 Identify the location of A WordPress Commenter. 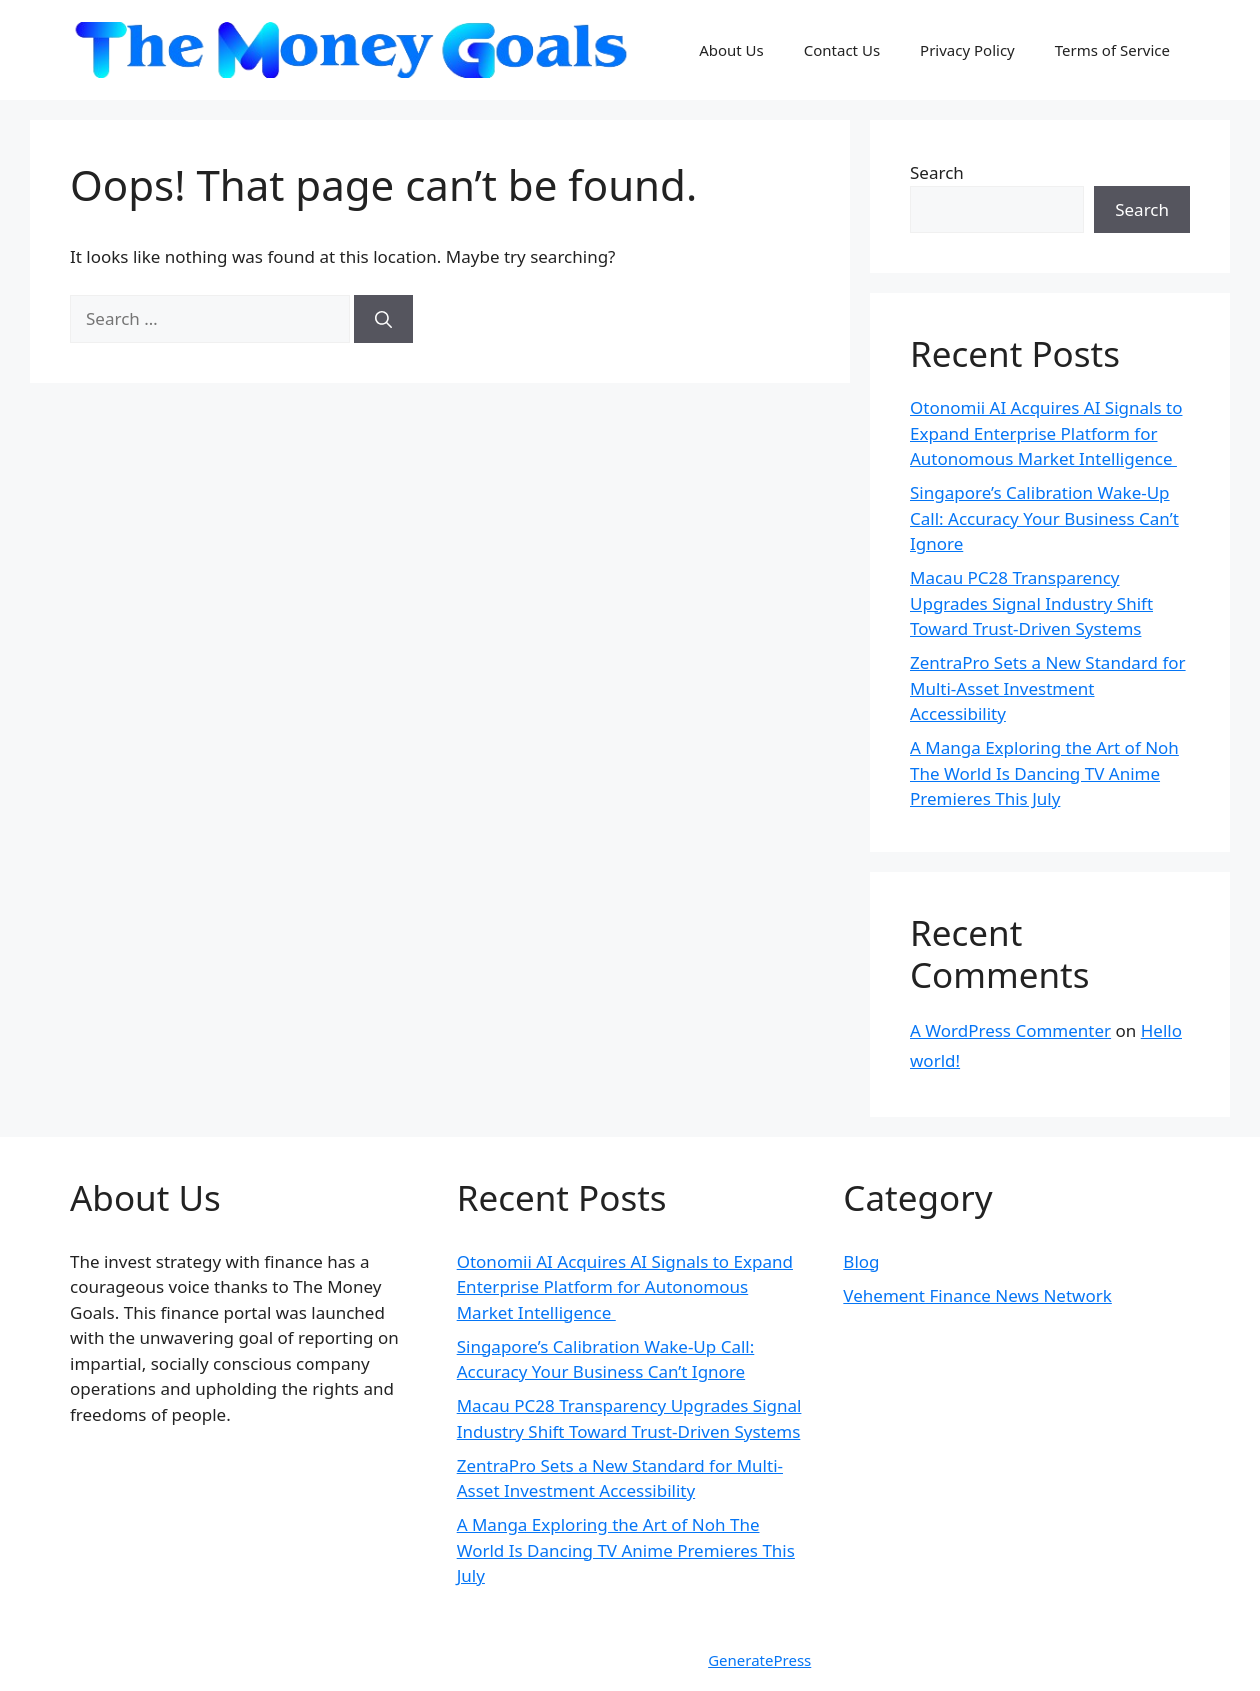
(1010, 1030).